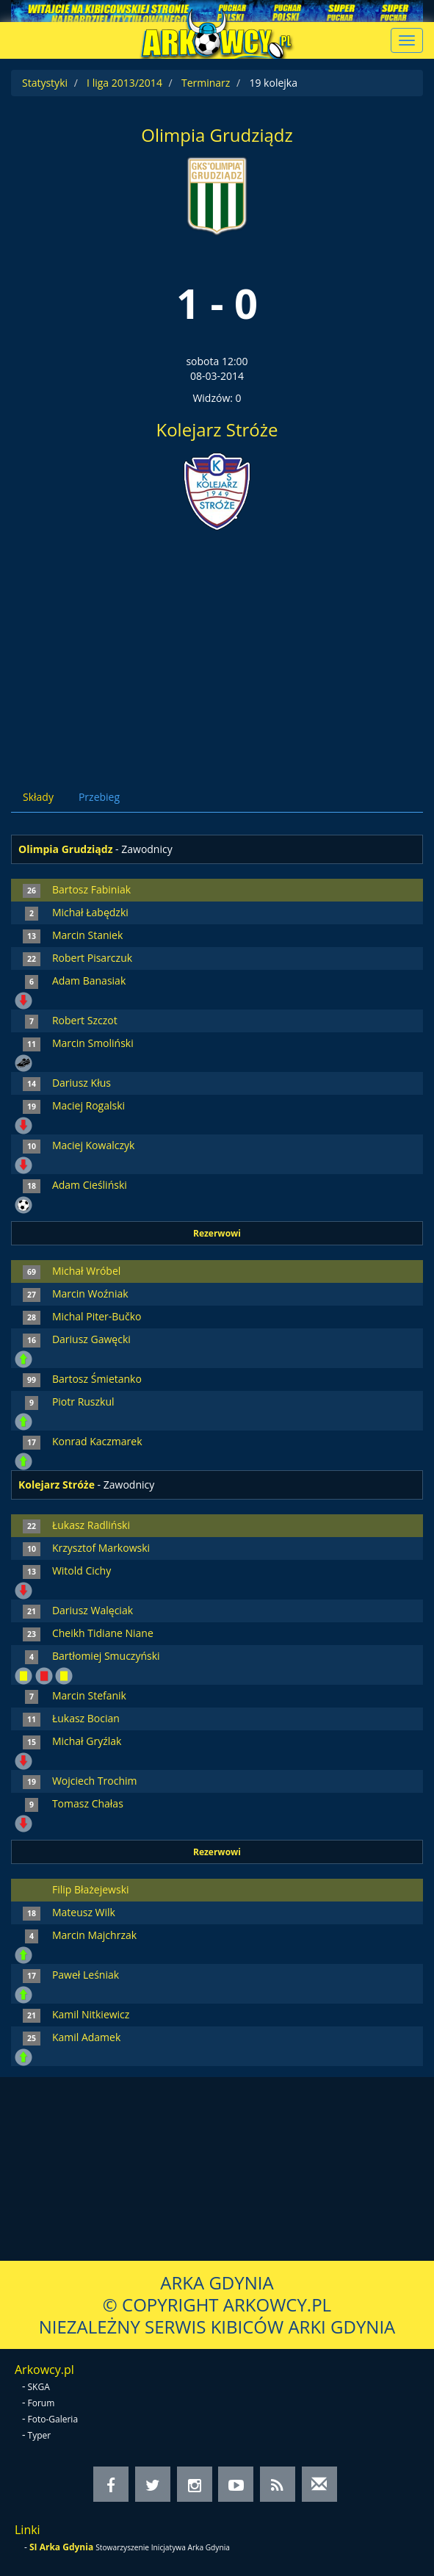  What do you see at coordinates (38, 797) in the screenshot?
I see `Składy [tab]` at bounding box center [38, 797].